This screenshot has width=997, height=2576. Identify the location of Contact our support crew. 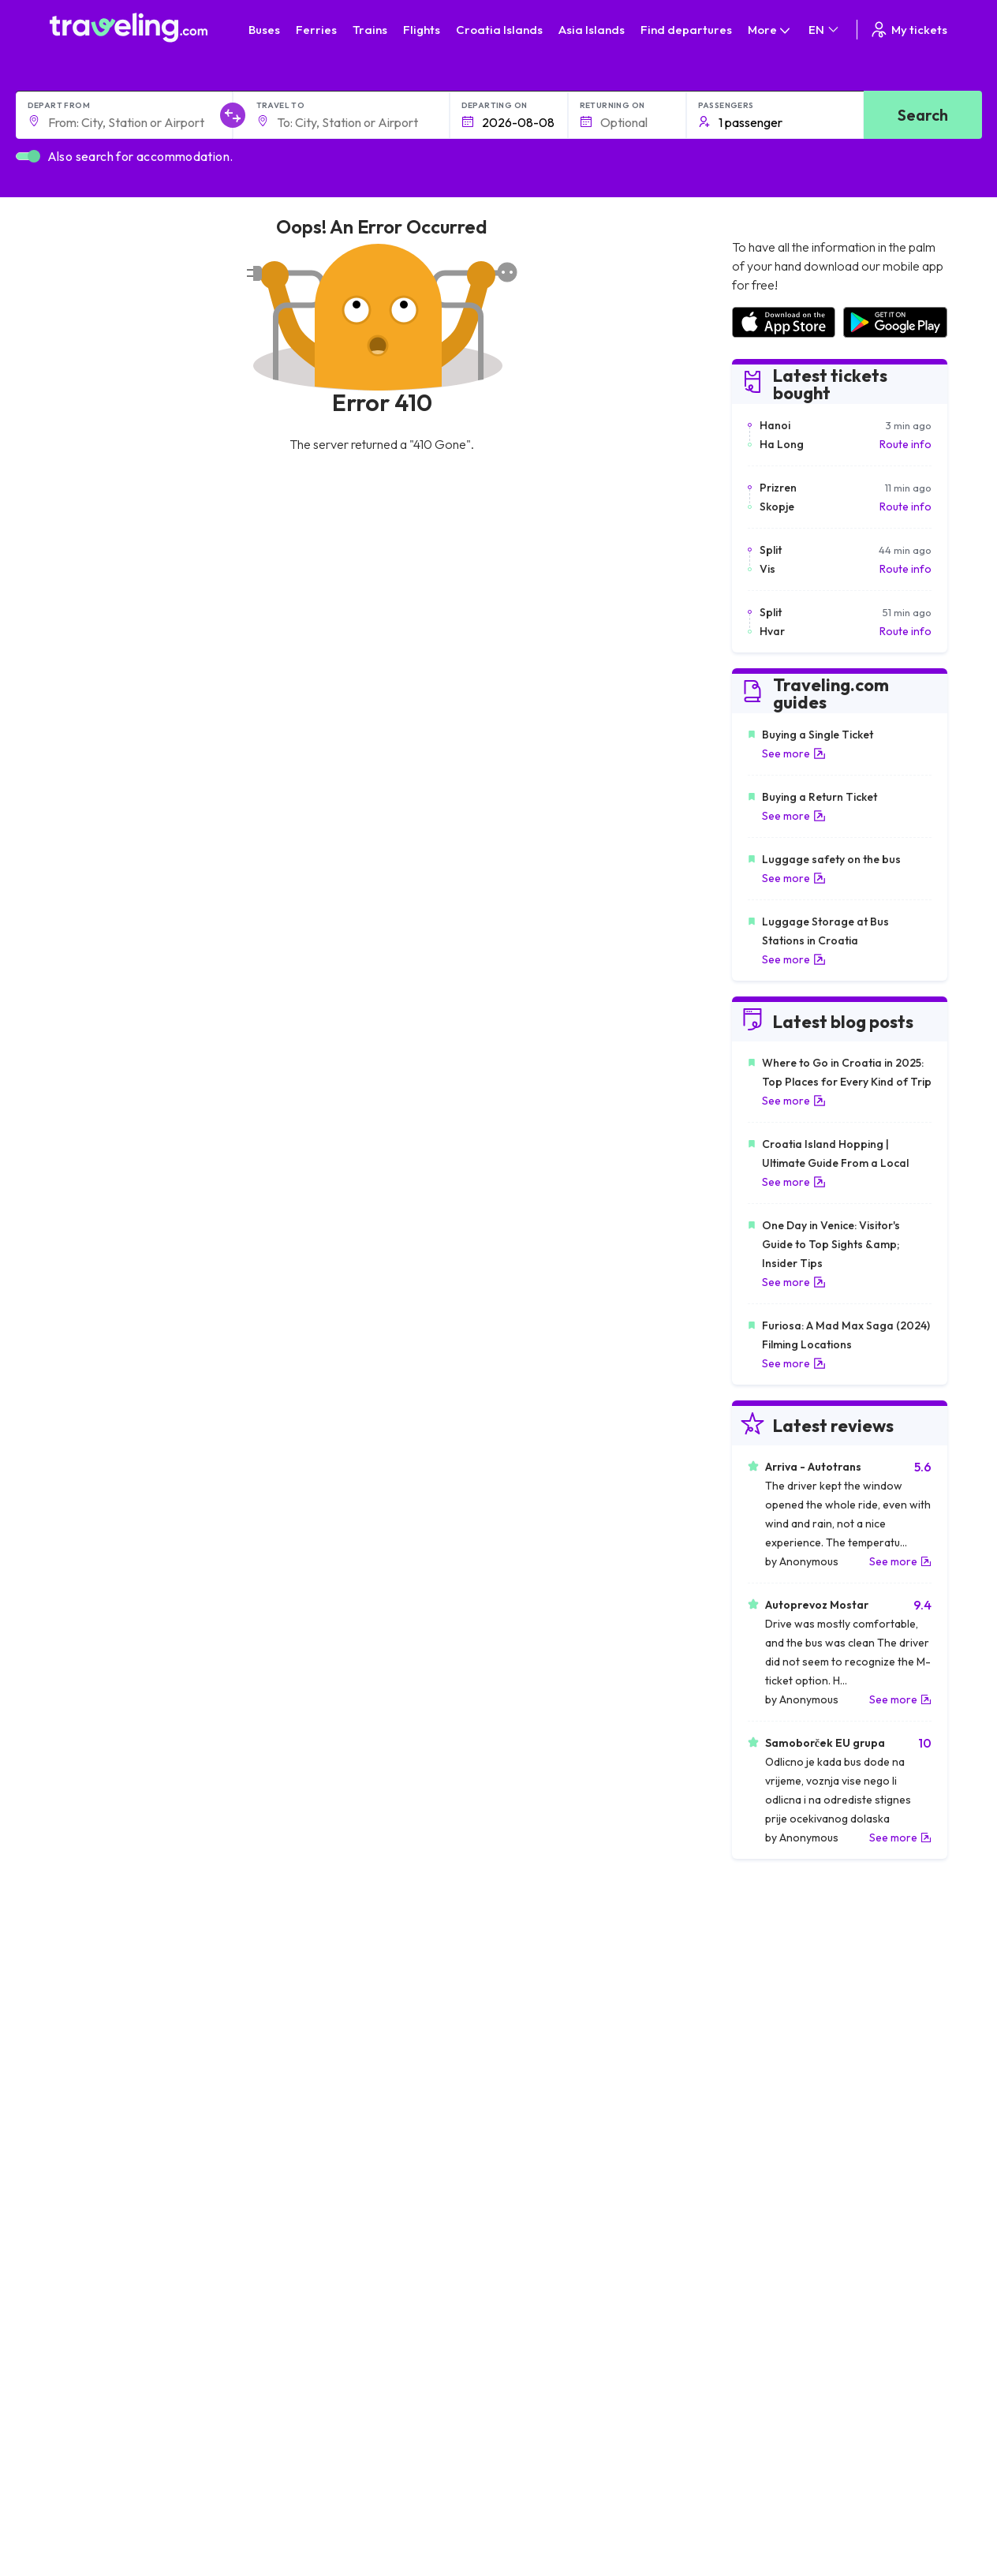
(571, 2389).